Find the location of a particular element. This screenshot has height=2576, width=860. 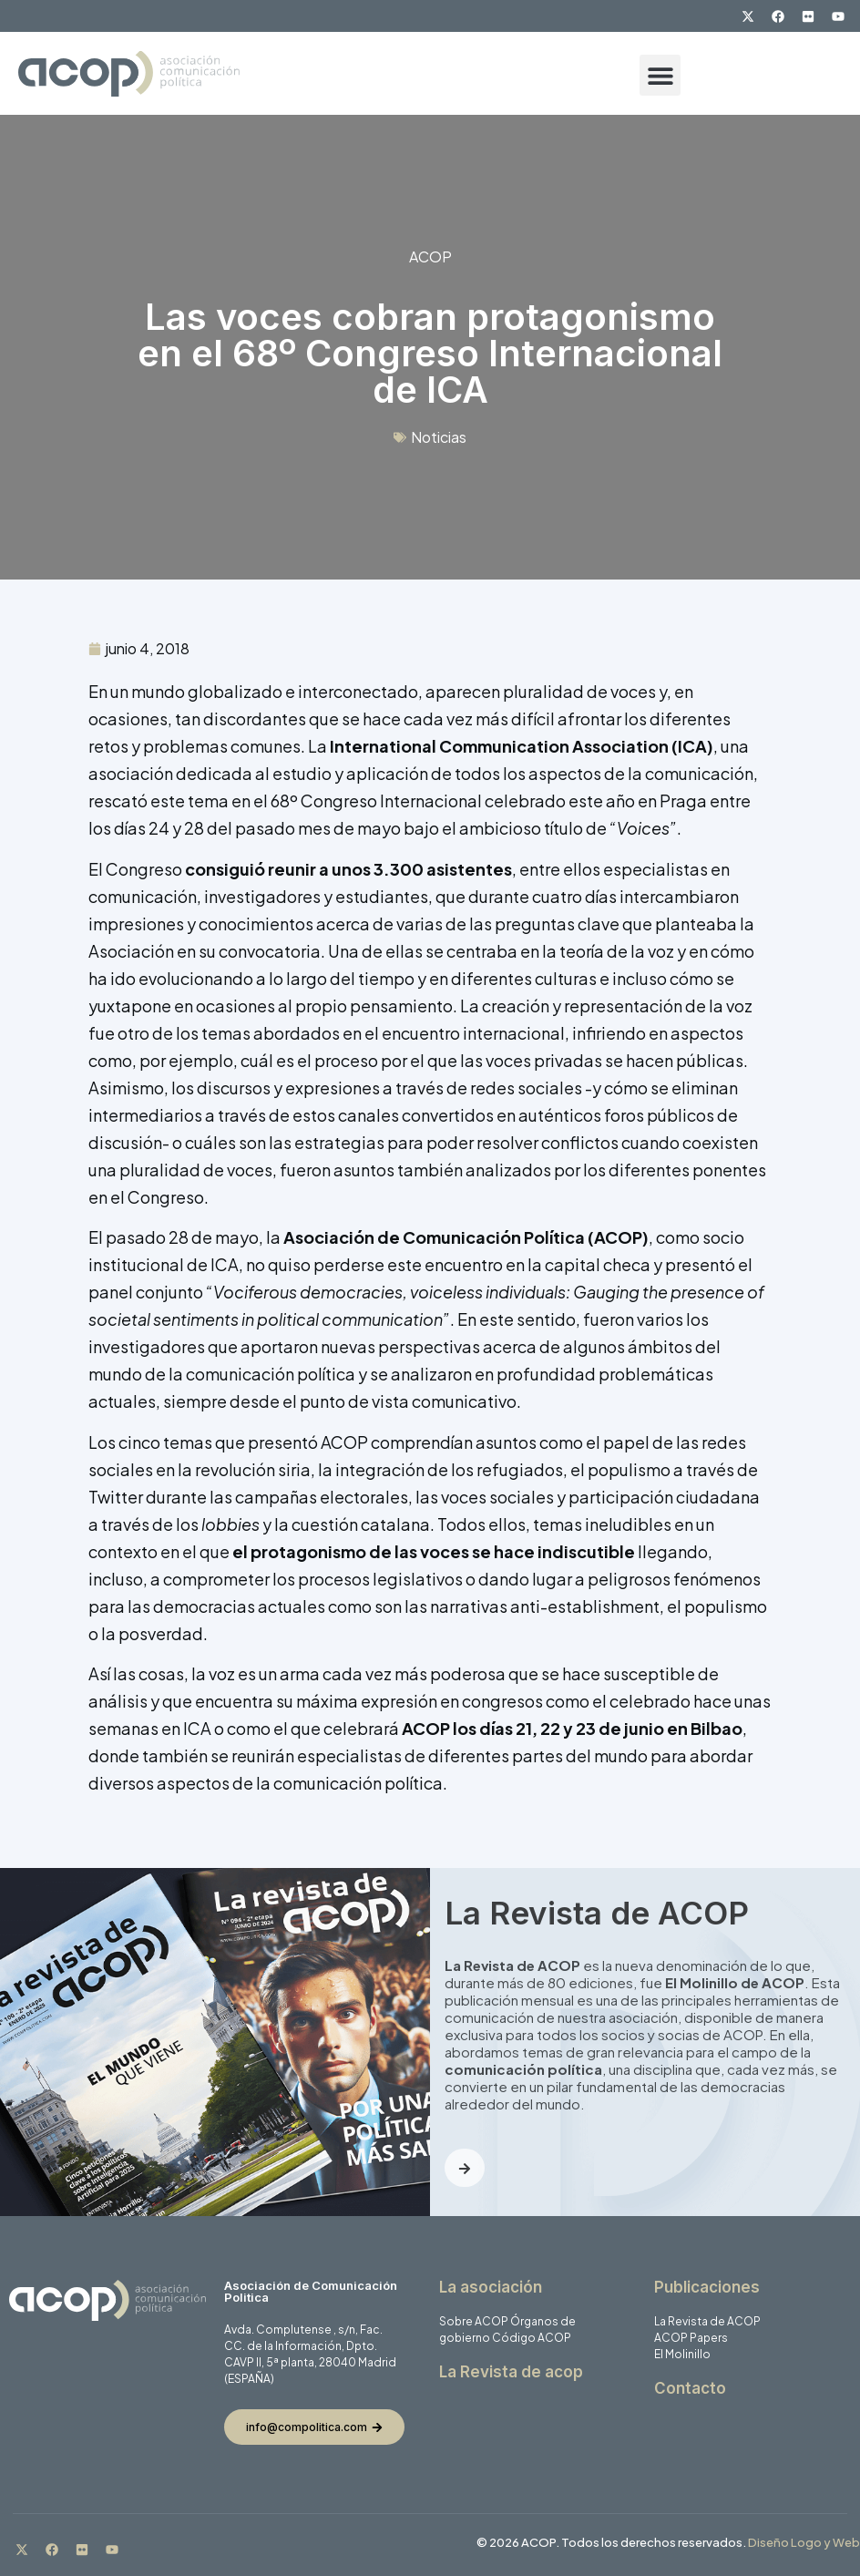

[button] is located at coordinates (660, 75).